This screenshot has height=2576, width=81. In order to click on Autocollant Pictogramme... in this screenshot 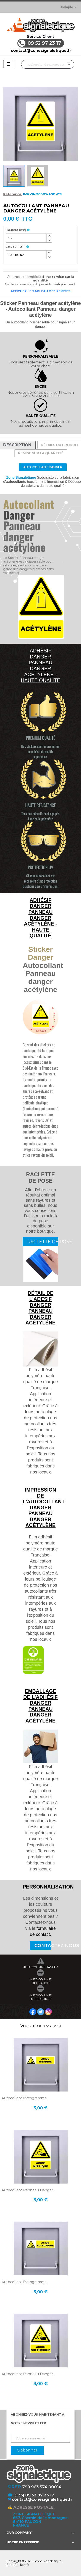, I will do `click(25, 2098)`.